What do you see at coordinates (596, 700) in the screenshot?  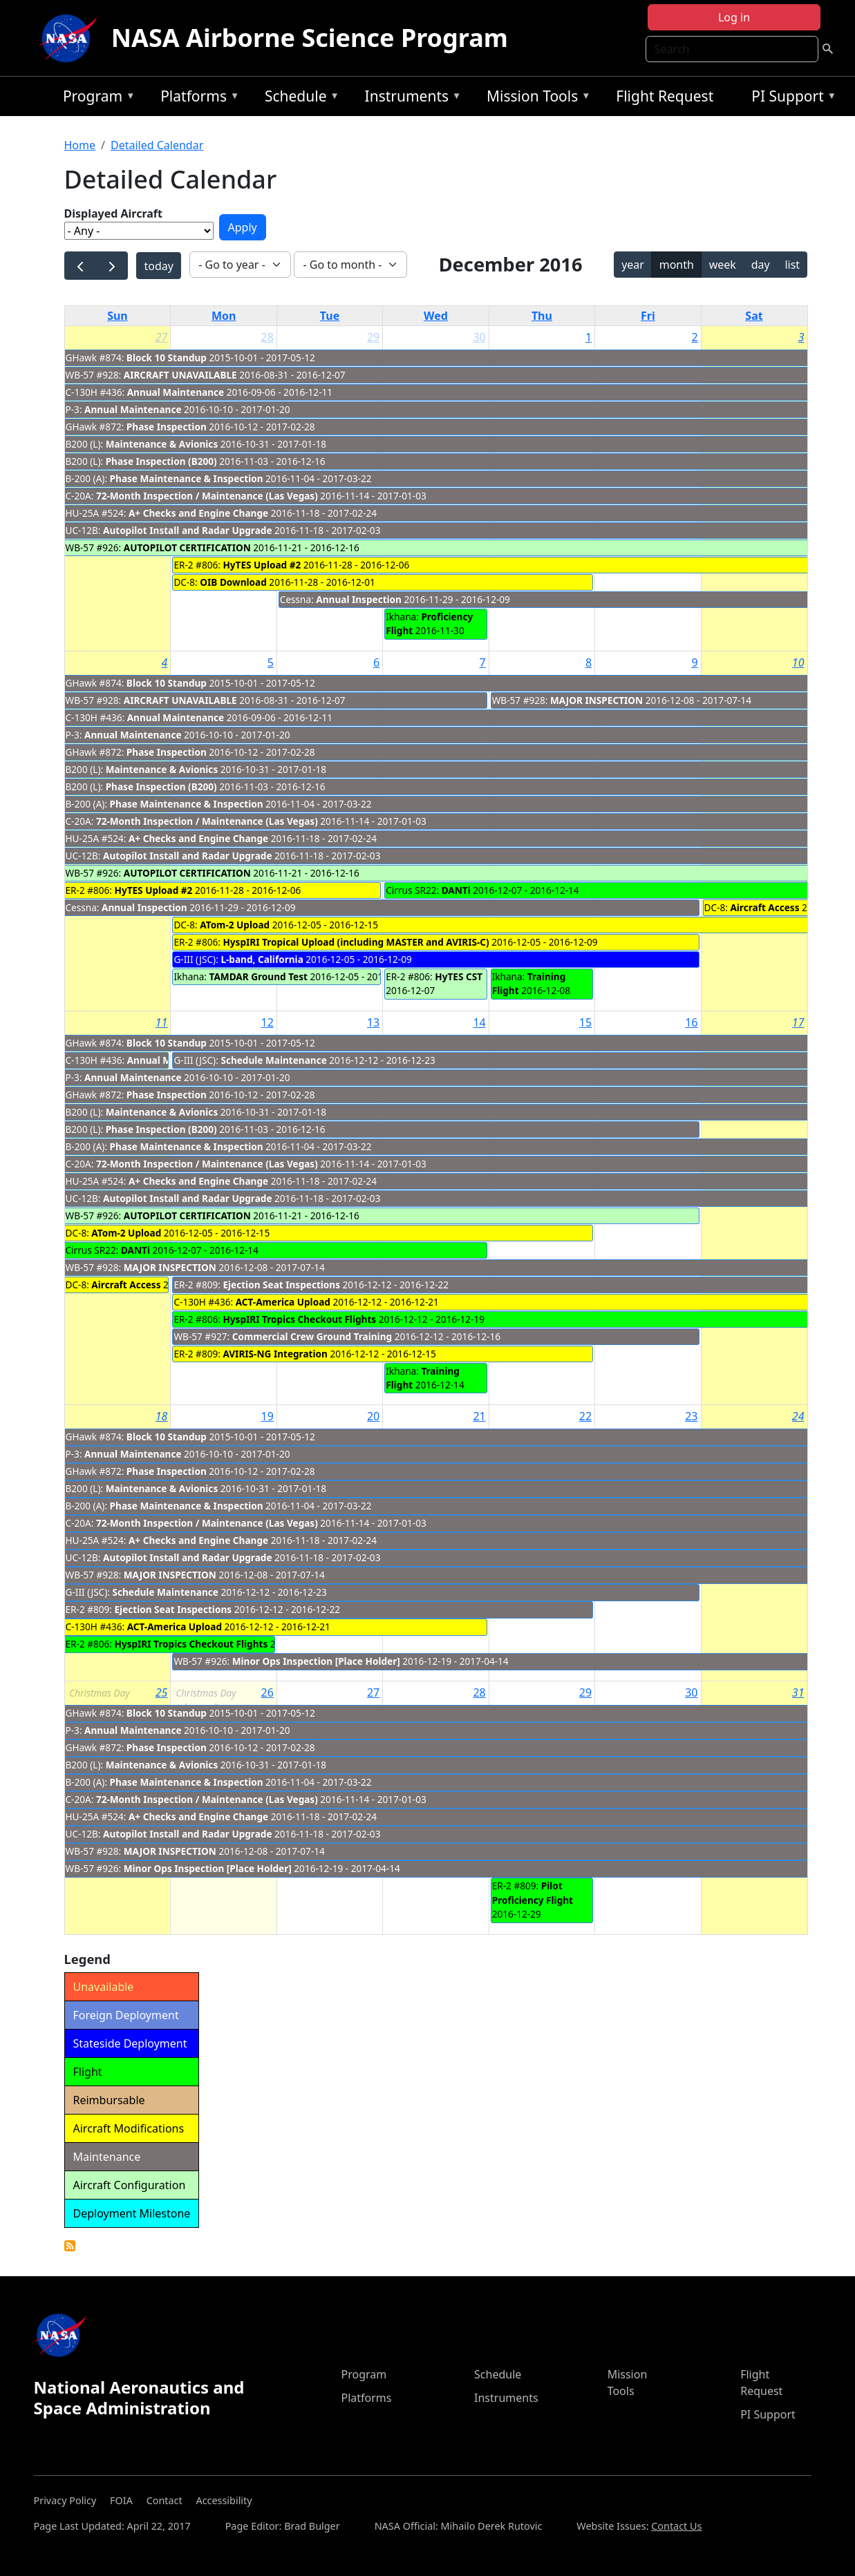 I see `MAJOR INSPECTION` at bounding box center [596, 700].